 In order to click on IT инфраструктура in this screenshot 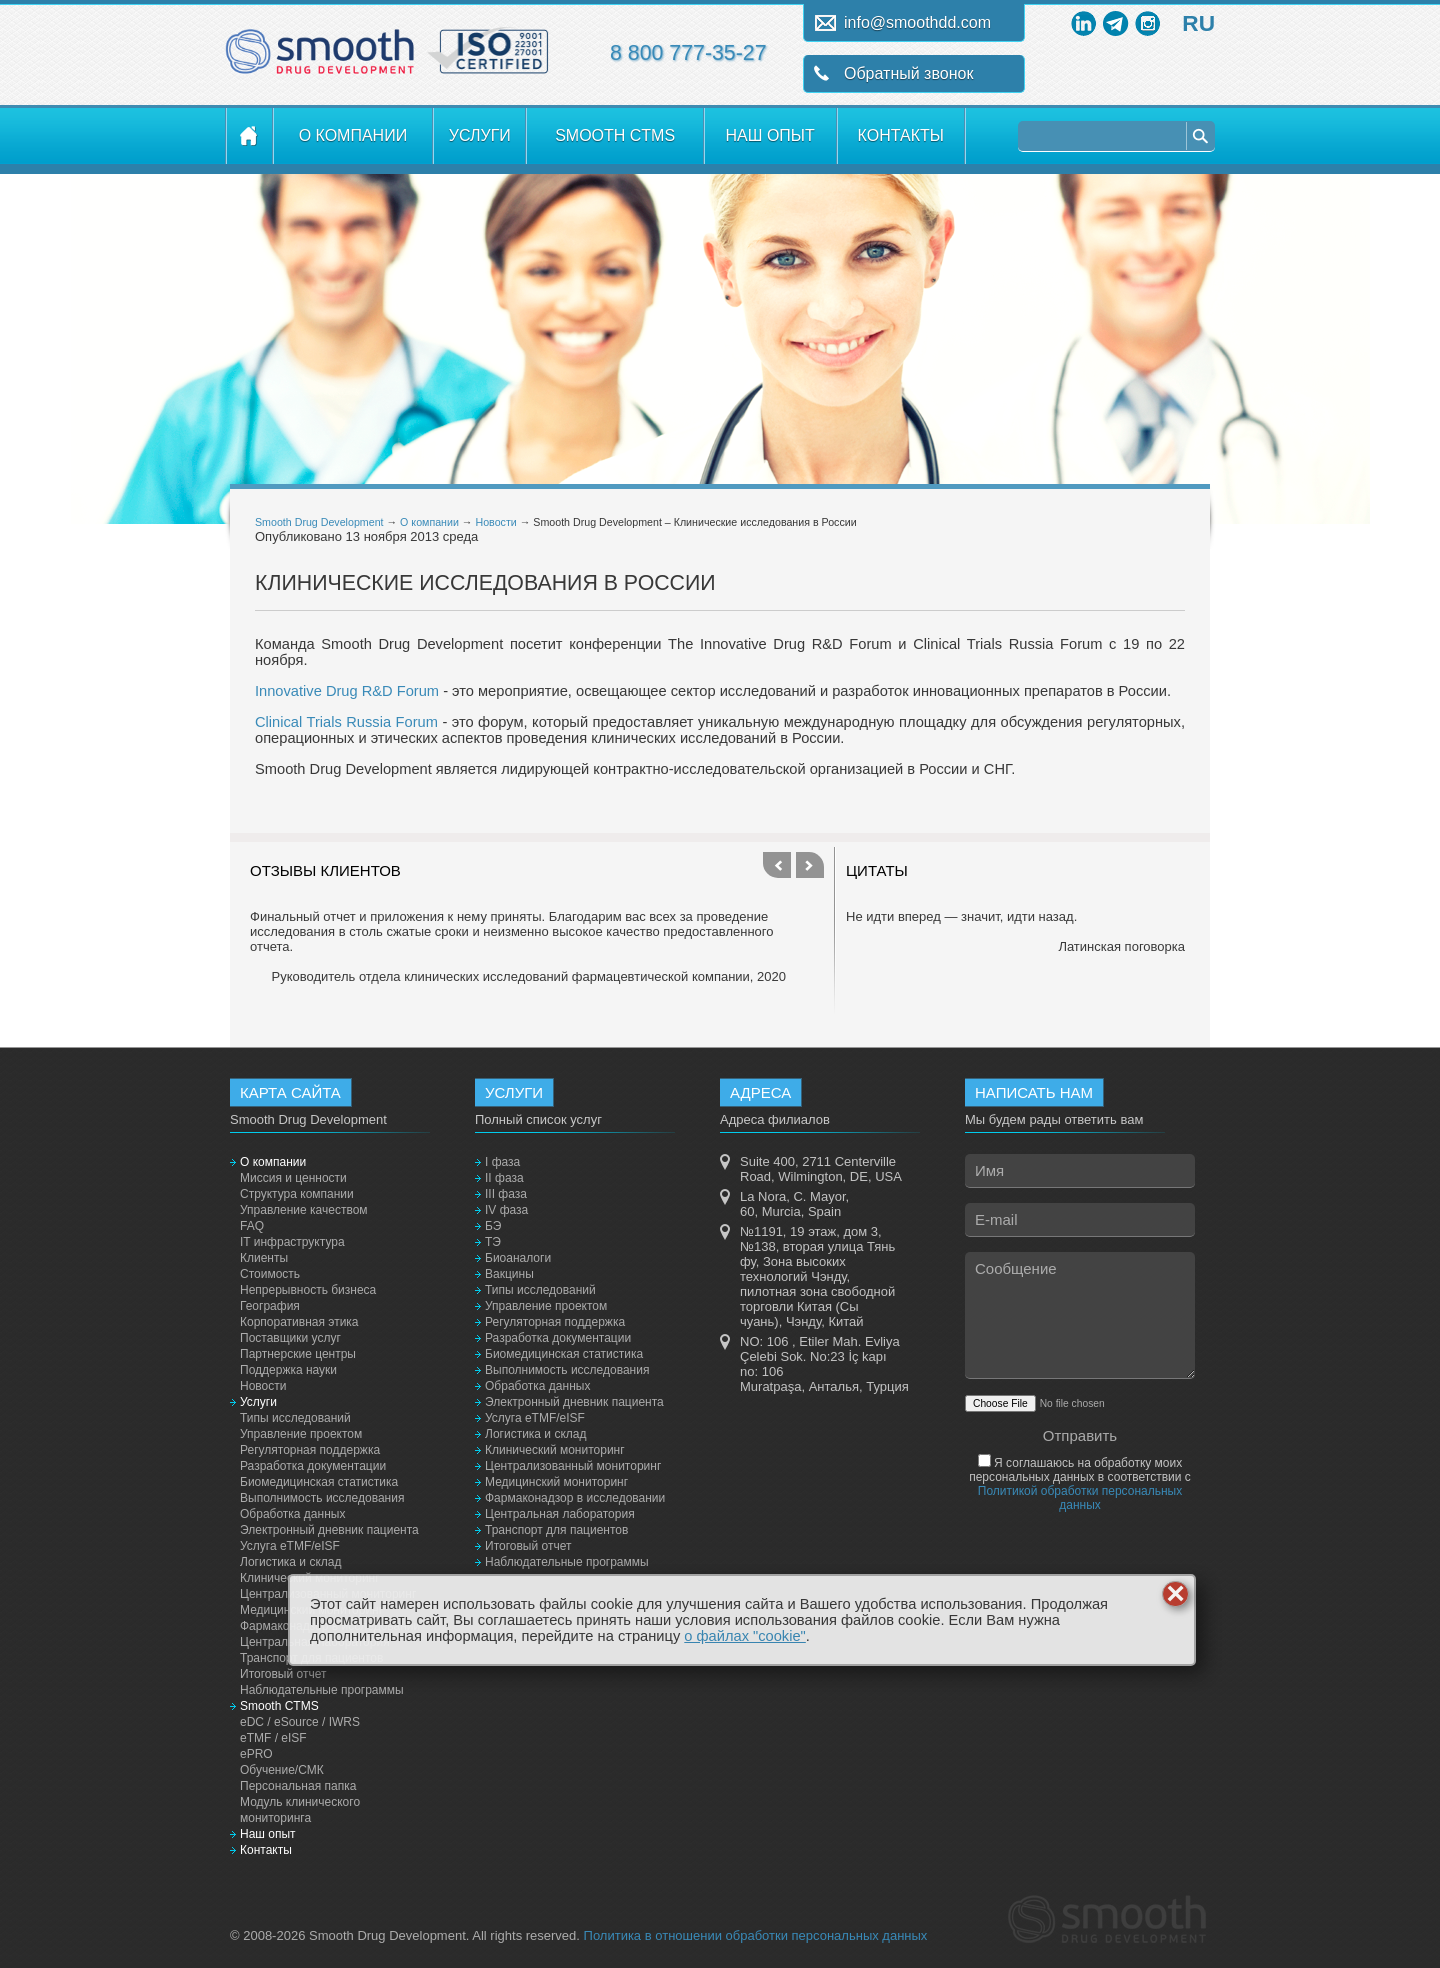, I will do `click(292, 1242)`.